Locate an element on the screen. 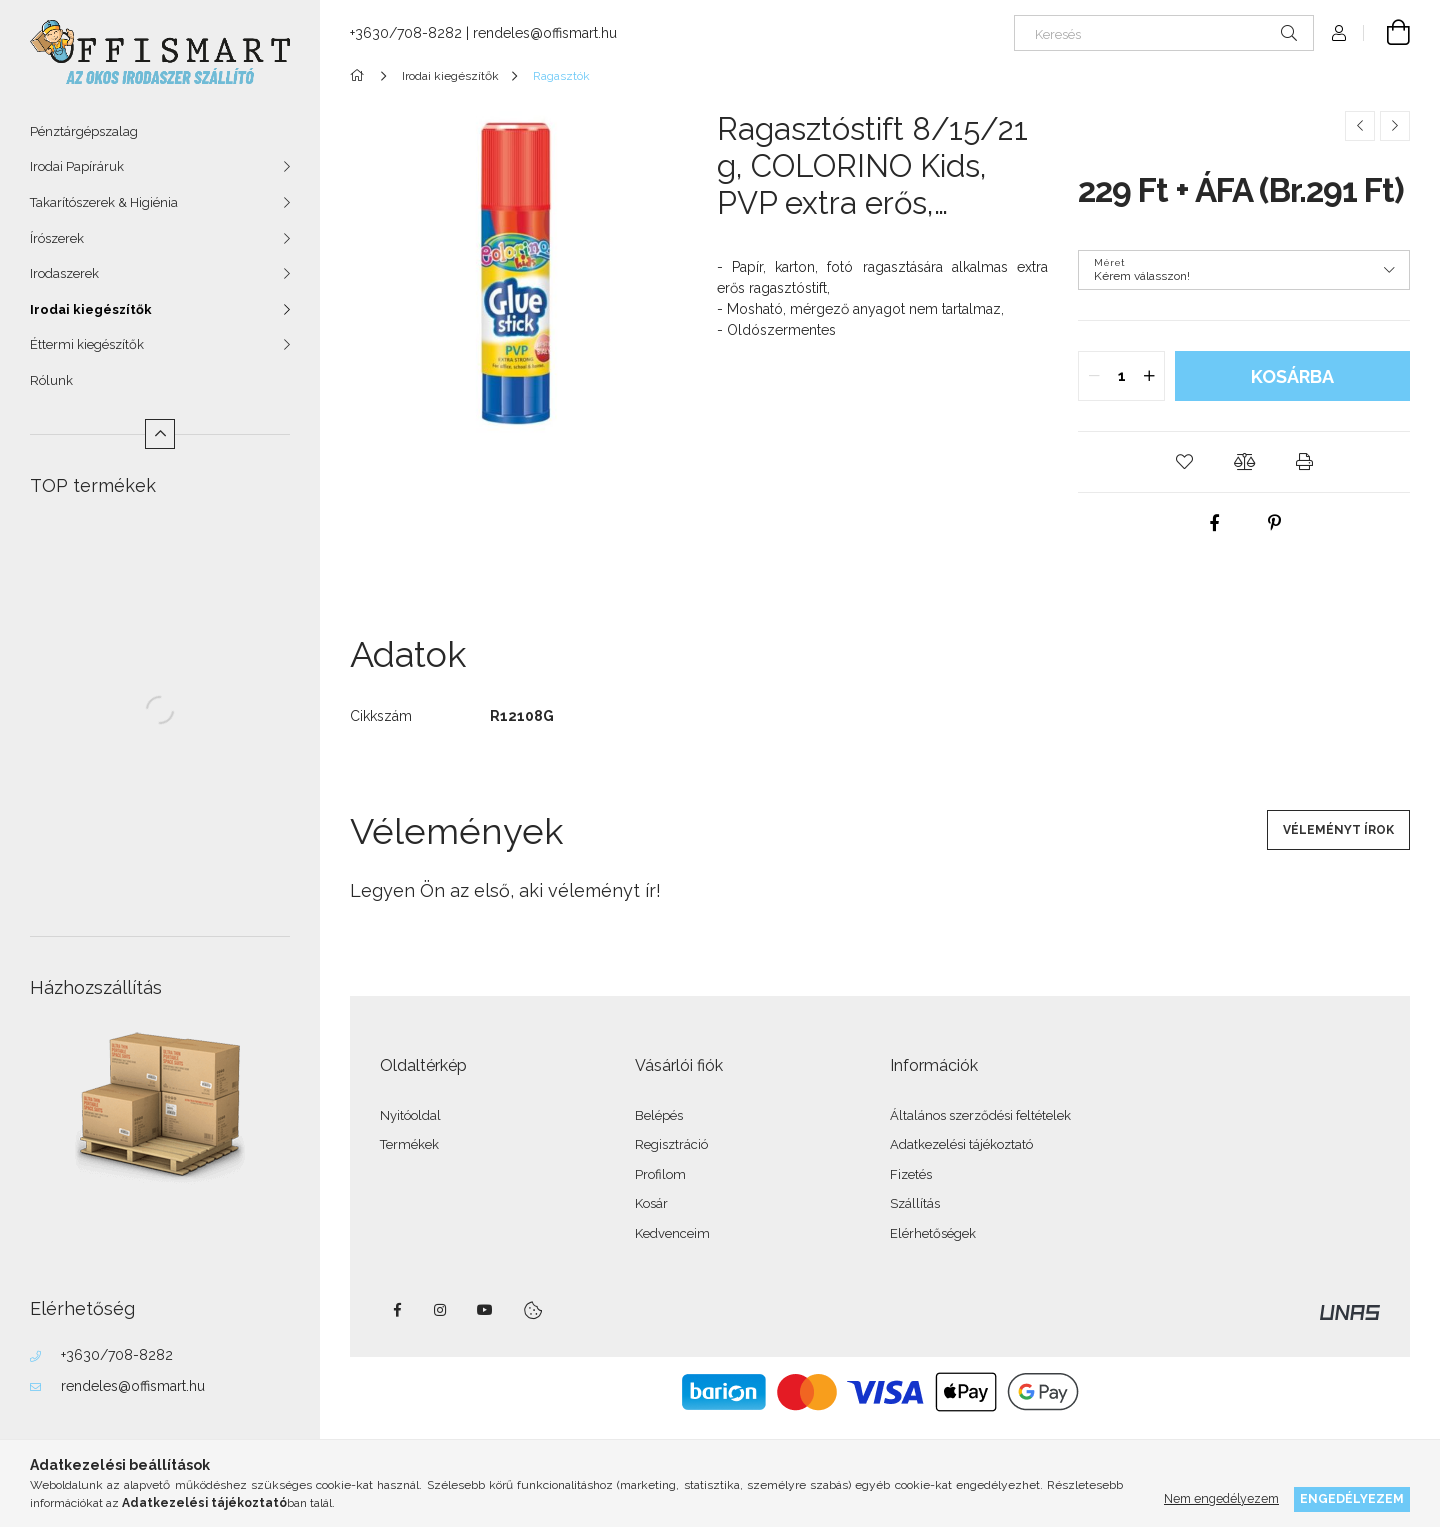 This screenshot has width=1440, height=1527. [Kevesebb] is located at coordinates (160, 434).